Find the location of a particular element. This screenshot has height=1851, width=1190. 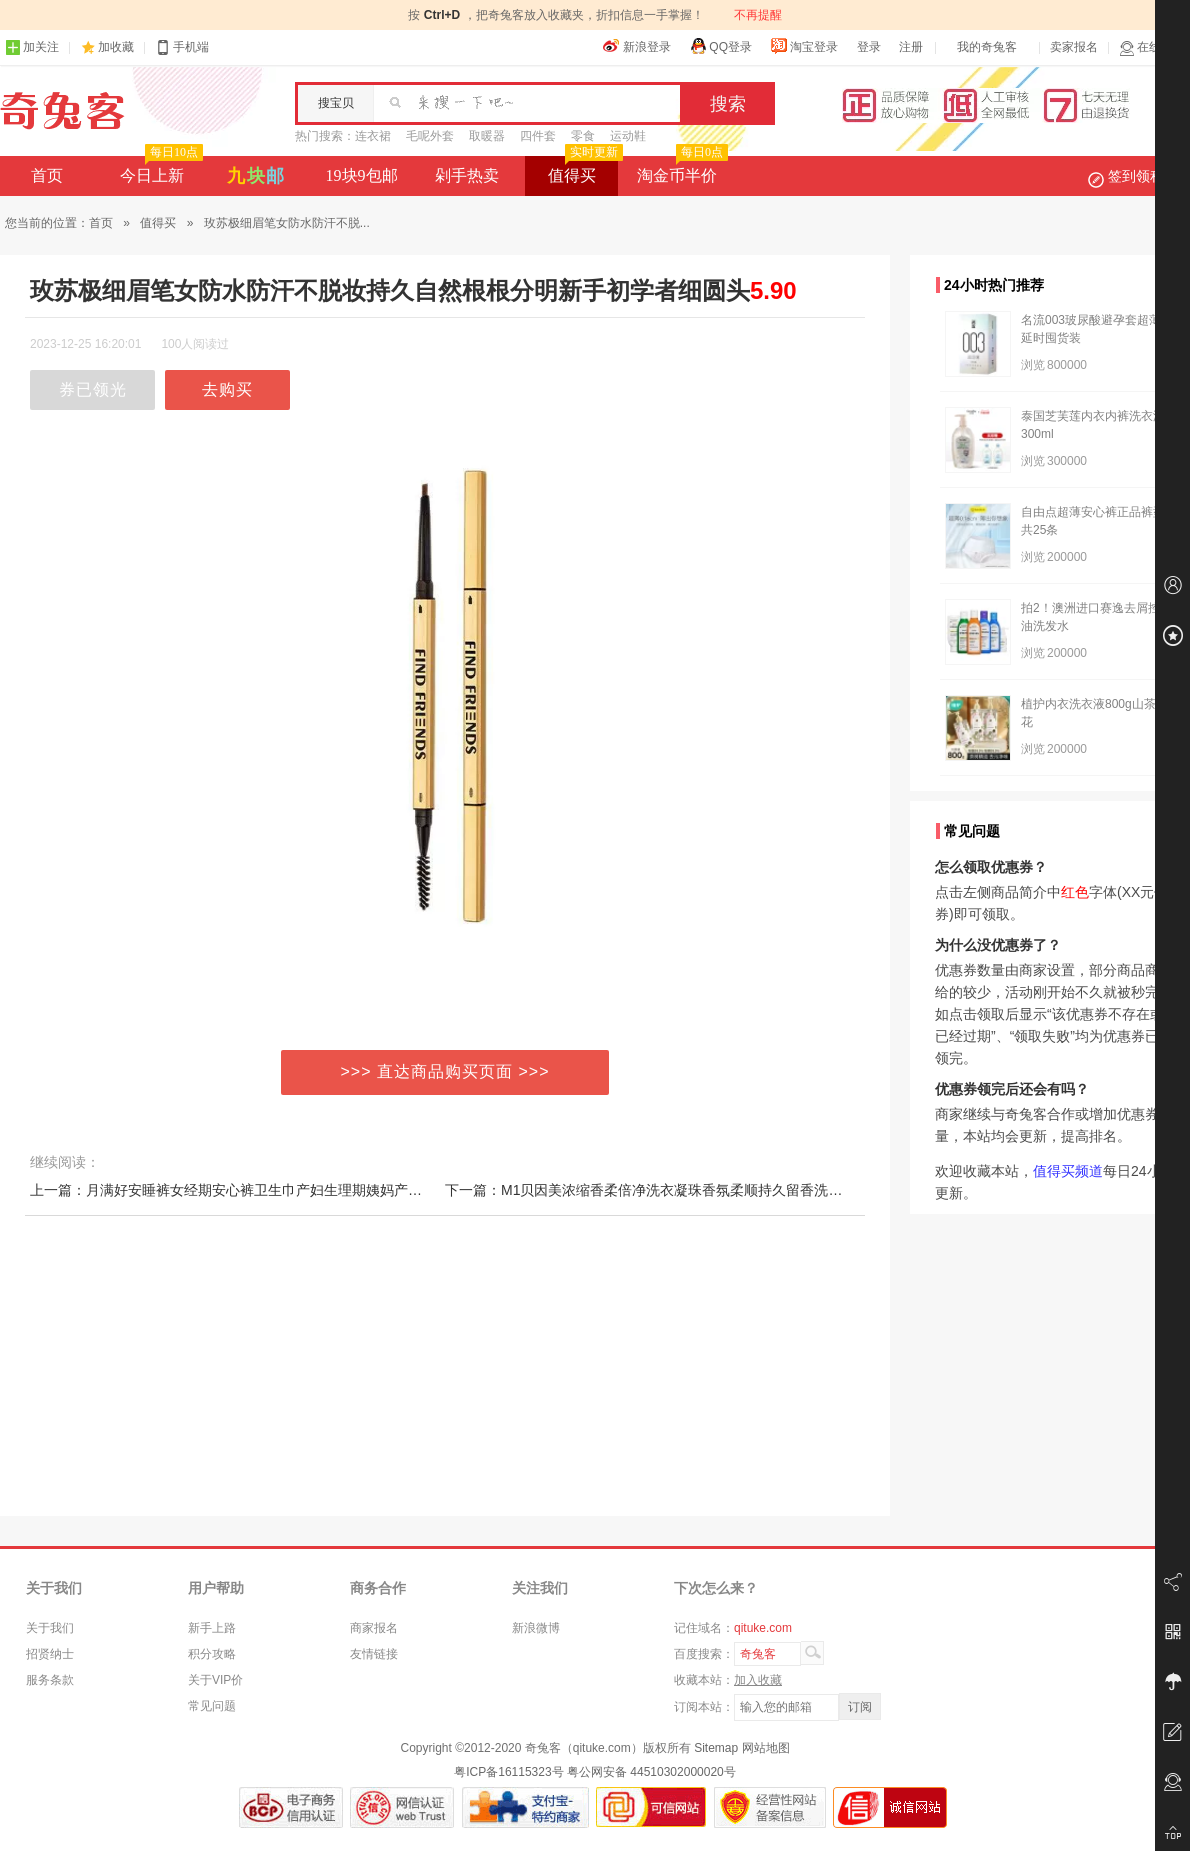

取暖器 is located at coordinates (487, 136).